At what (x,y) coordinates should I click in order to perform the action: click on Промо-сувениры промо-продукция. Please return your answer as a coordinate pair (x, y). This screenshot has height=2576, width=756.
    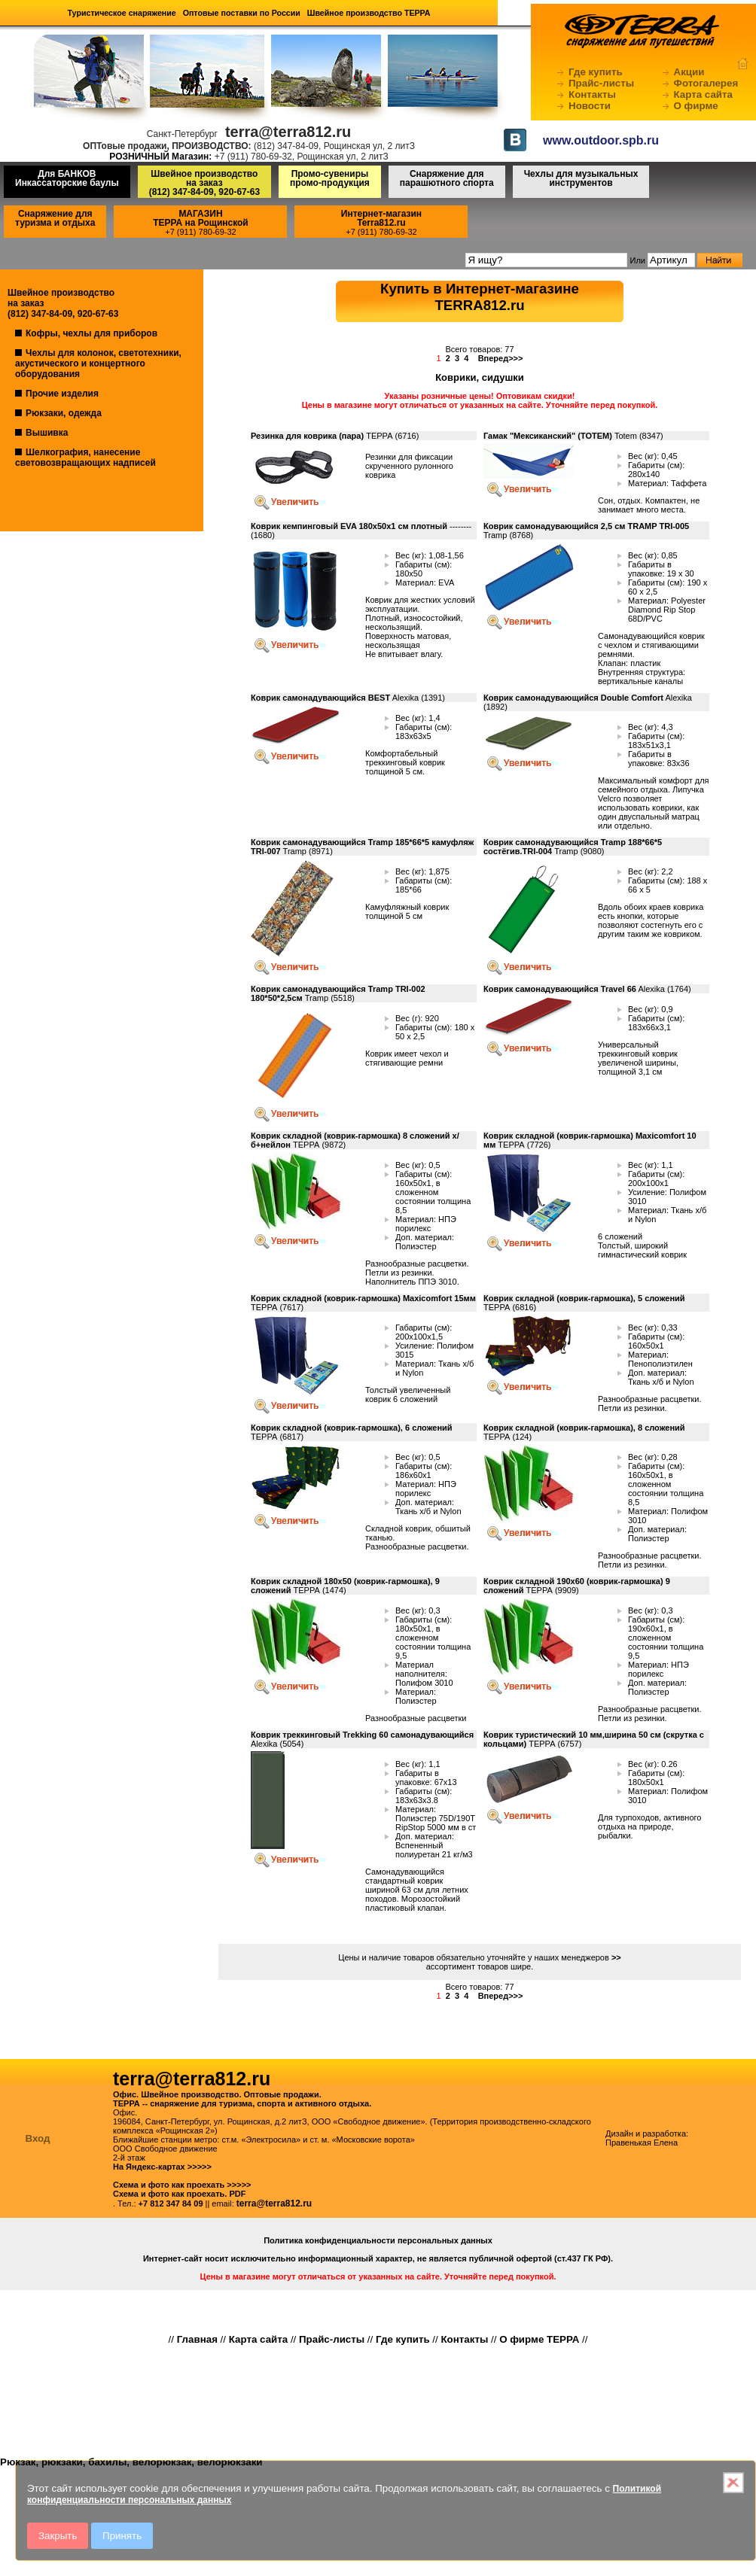
    Looking at the image, I should click on (330, 178).